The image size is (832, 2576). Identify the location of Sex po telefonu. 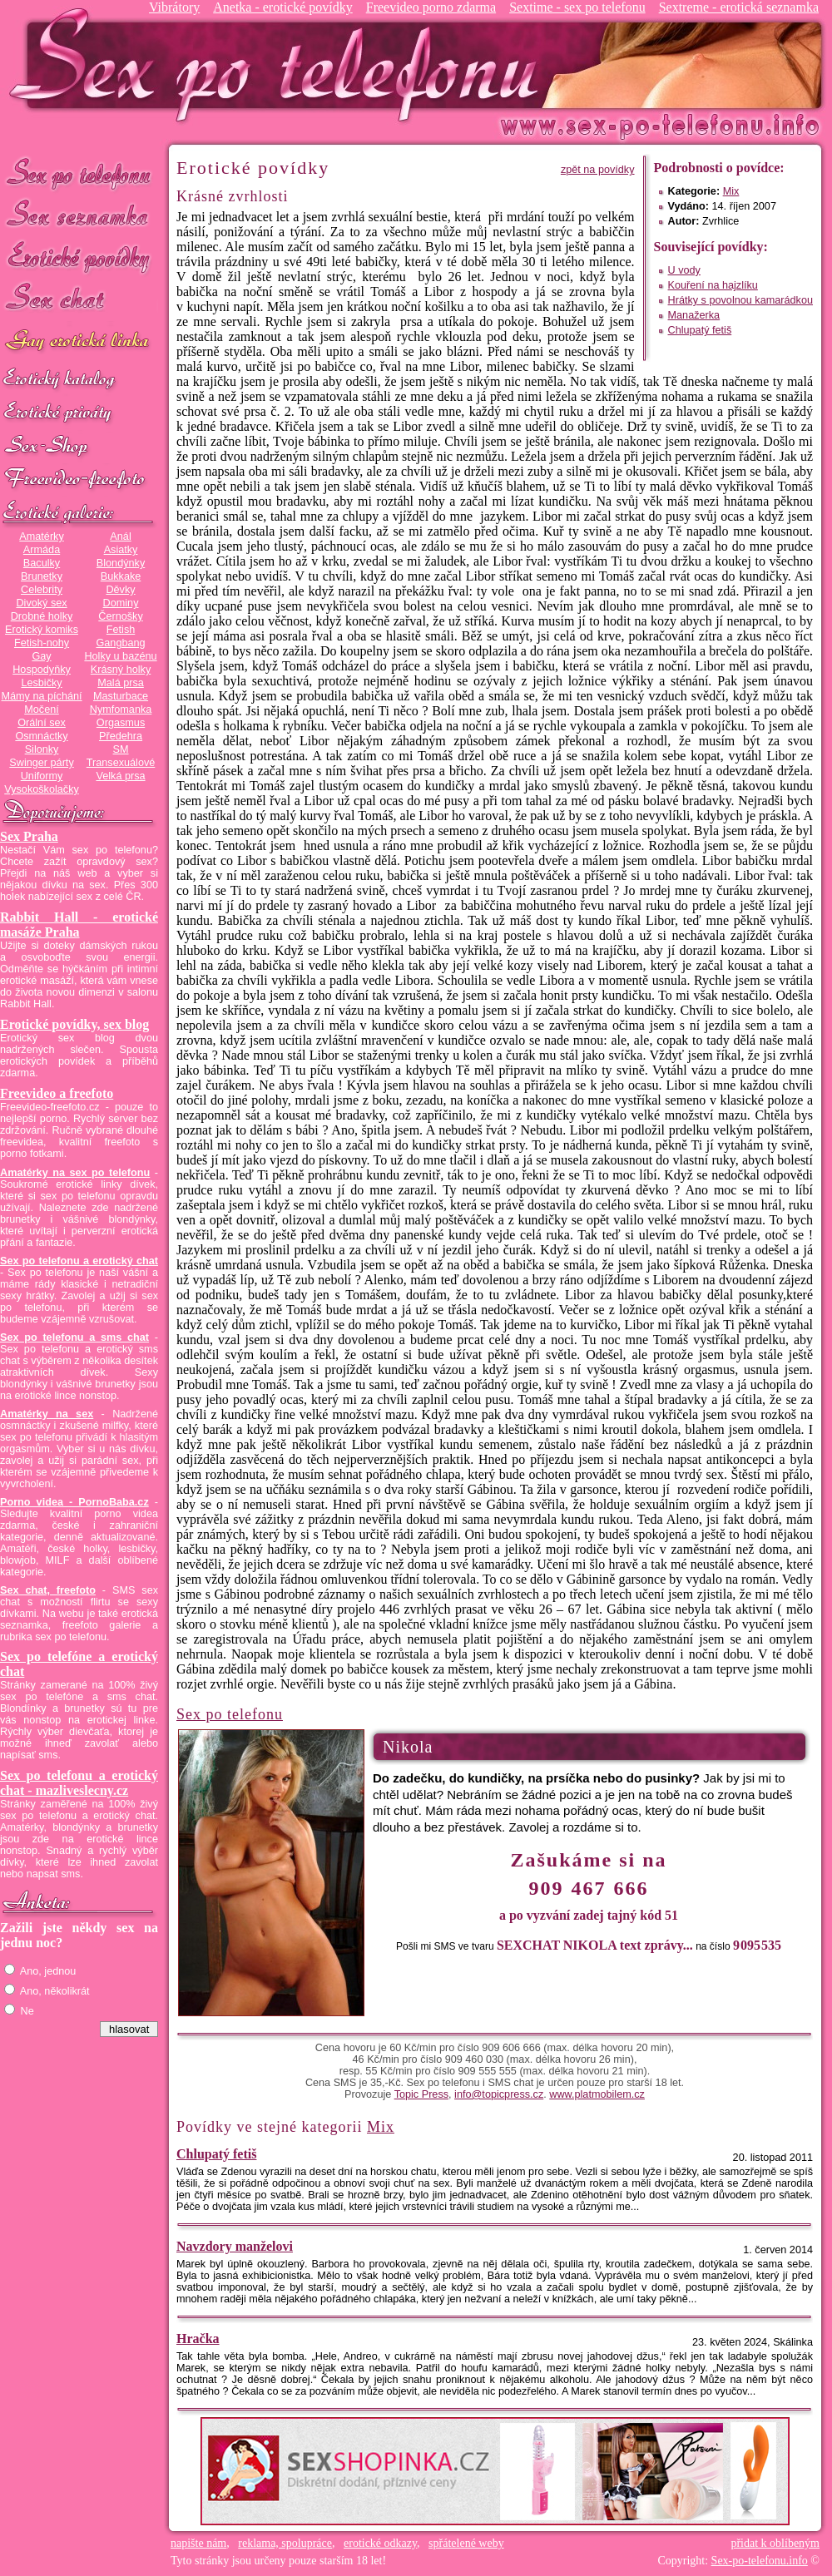
(79, 172).